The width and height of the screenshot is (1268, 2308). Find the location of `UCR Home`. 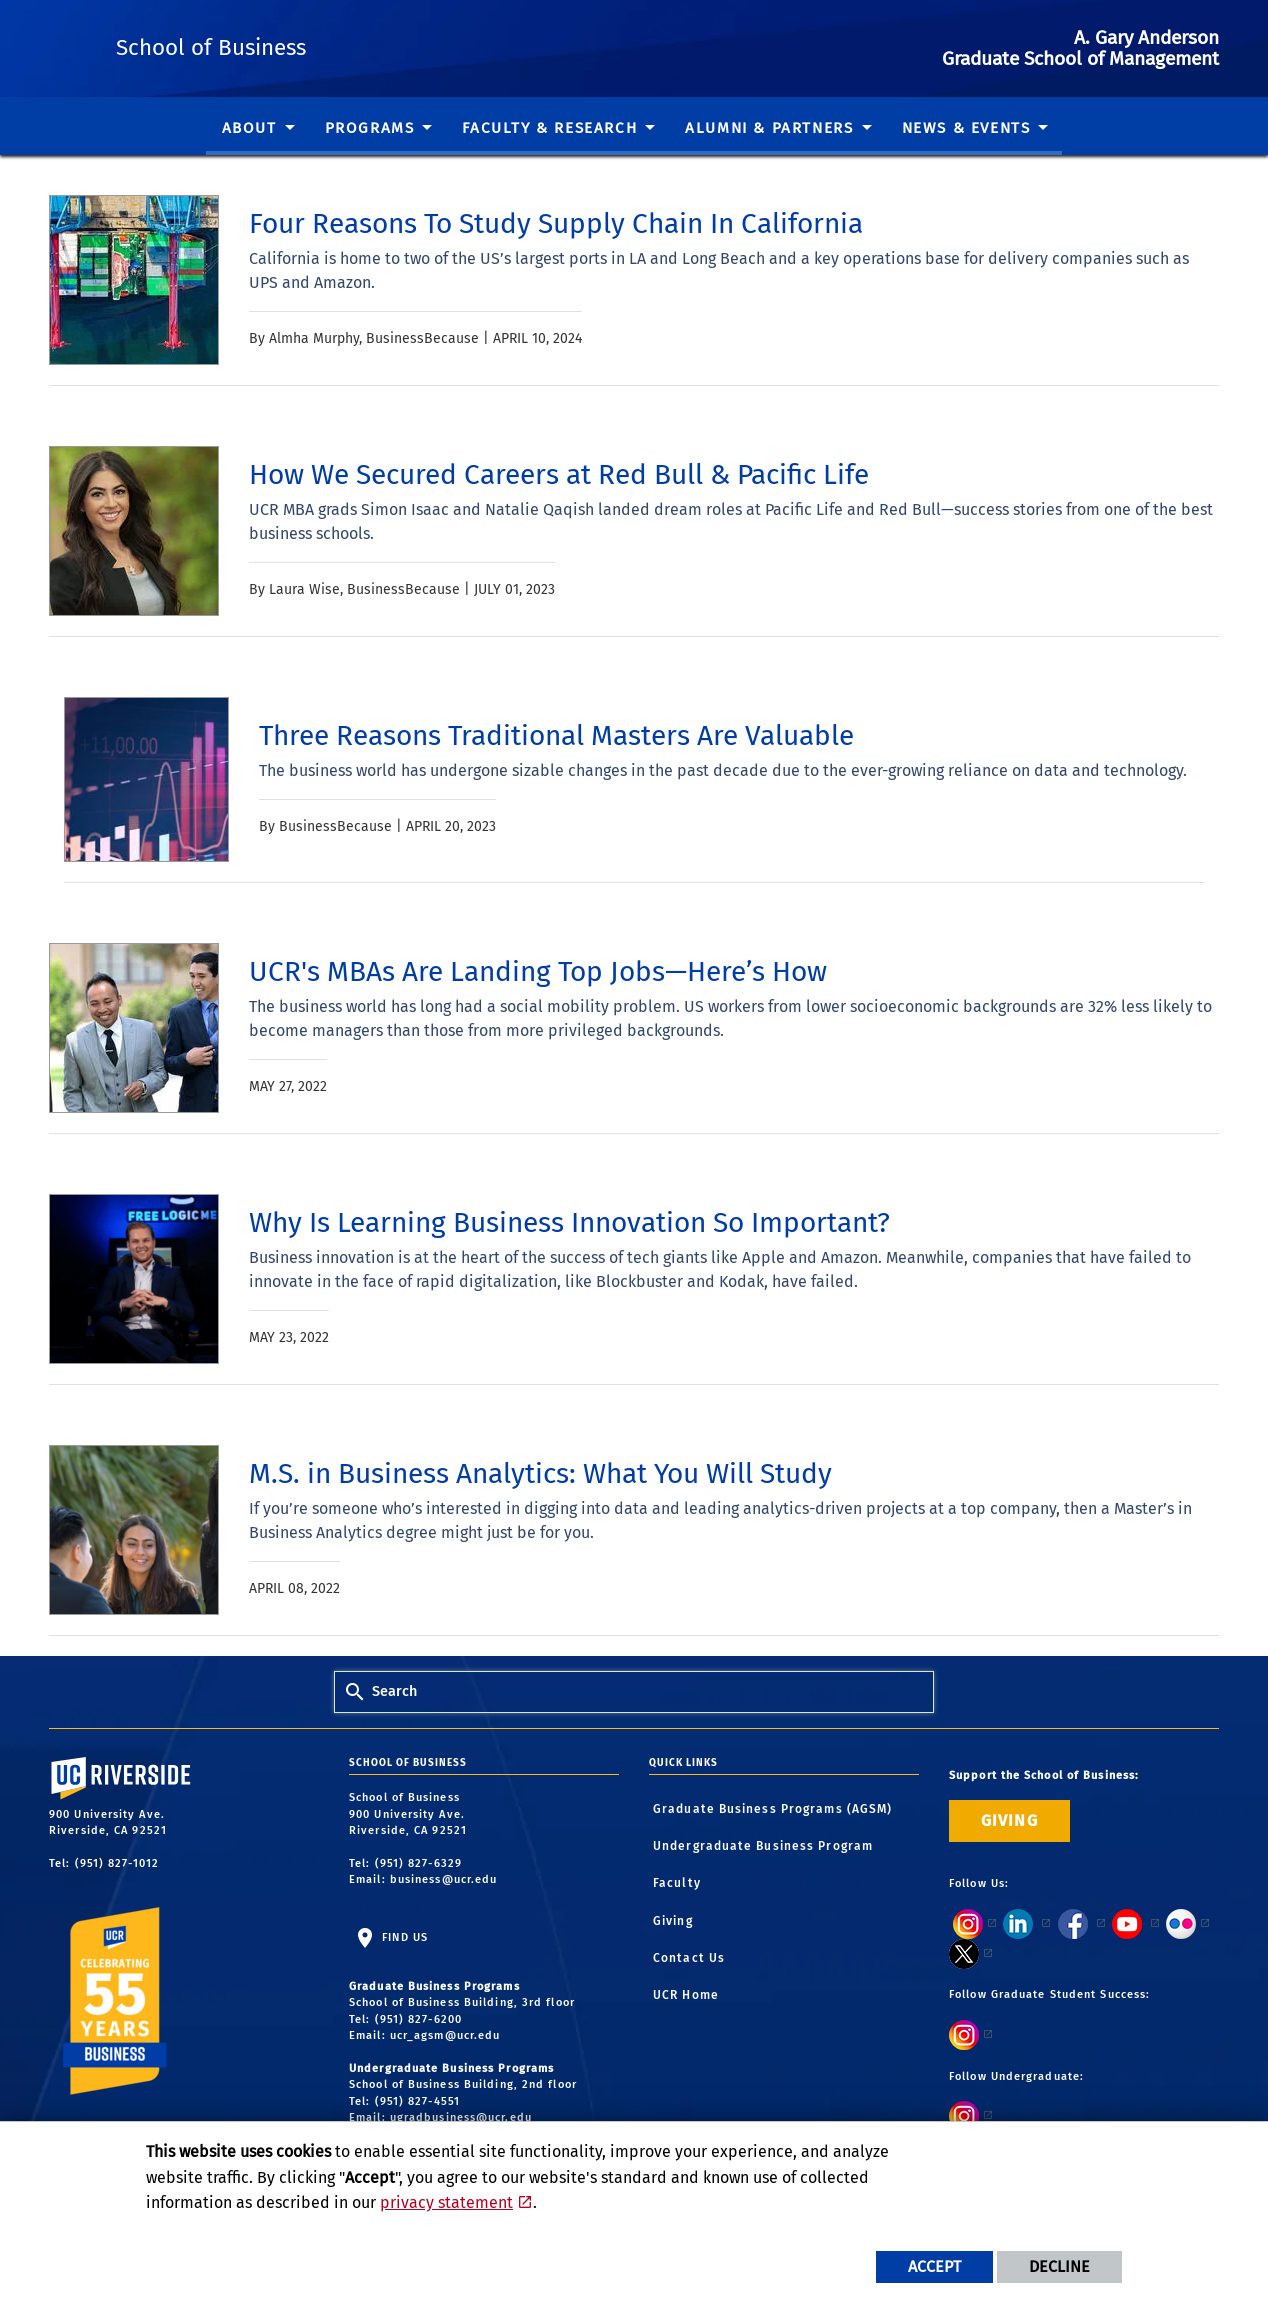

UCR Home is located at coordinates (686, 1995).